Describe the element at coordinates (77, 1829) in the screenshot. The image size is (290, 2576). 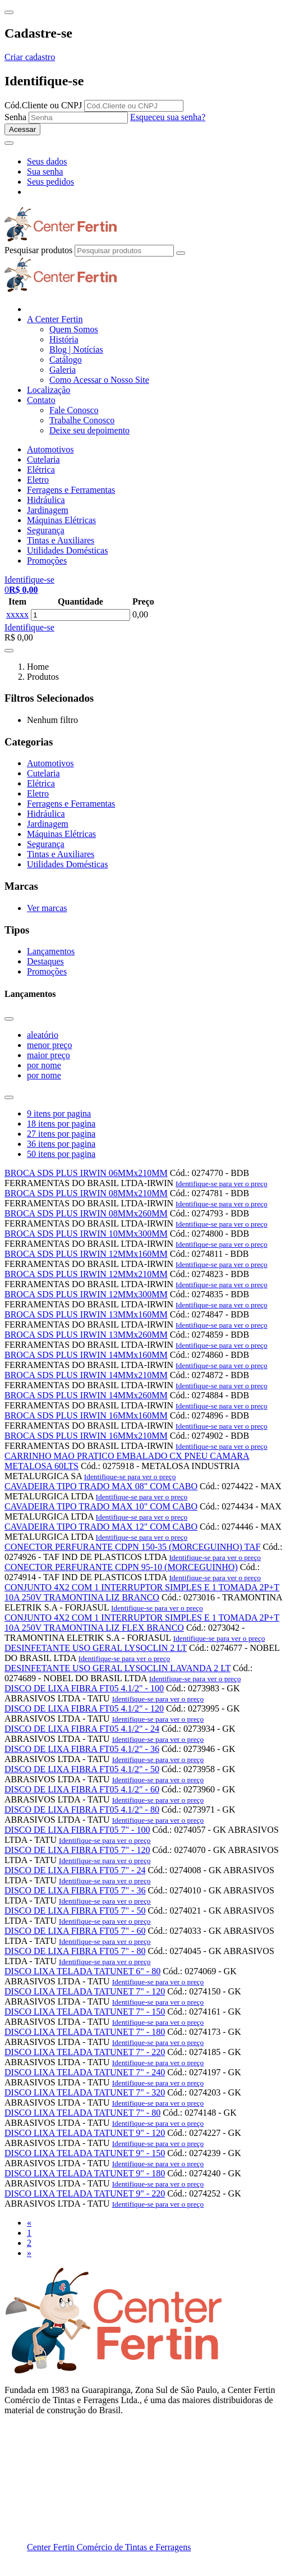
I see `DISCO DE LIXA FIBRA FT05 7" - 100` at that location.